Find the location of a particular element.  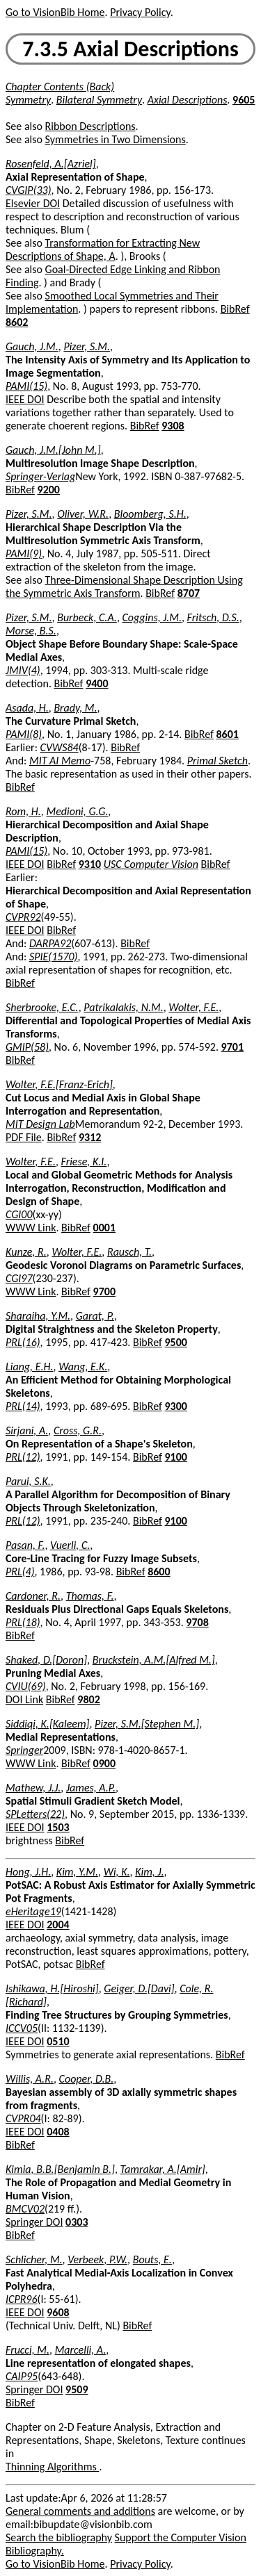

Asada, H. is located at coordinates (27, 707).